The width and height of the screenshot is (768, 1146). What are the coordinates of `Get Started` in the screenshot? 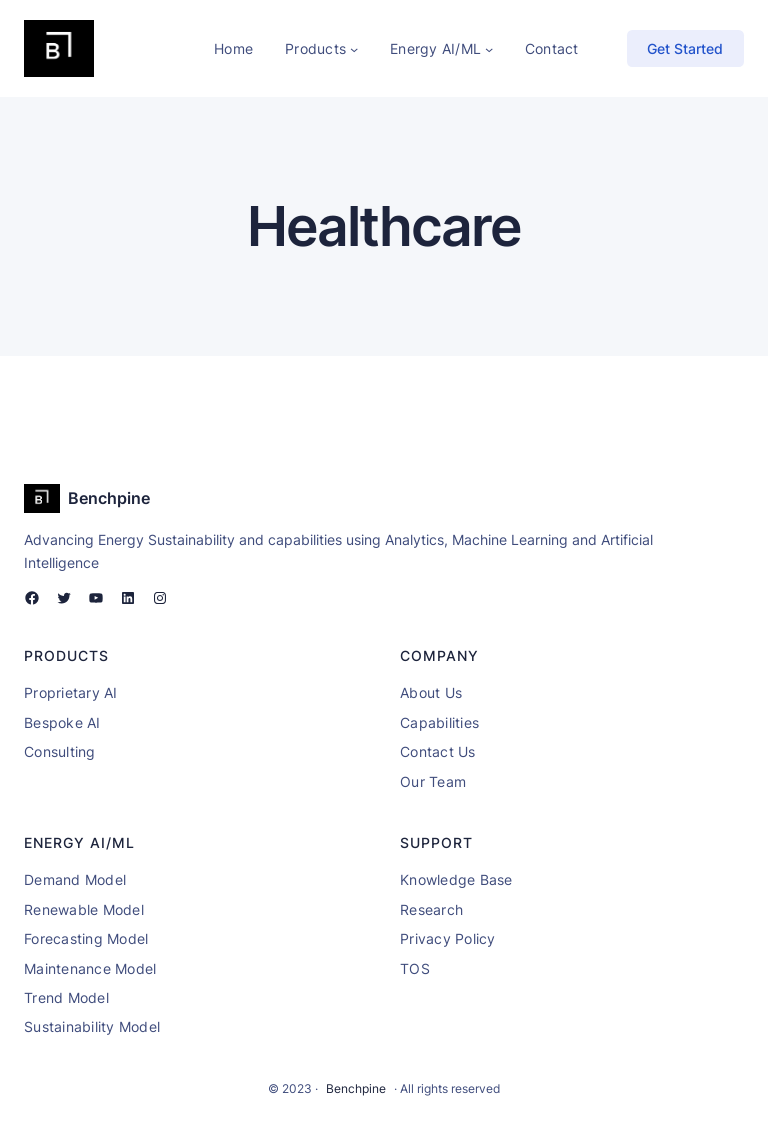 It's located at (685, 48).